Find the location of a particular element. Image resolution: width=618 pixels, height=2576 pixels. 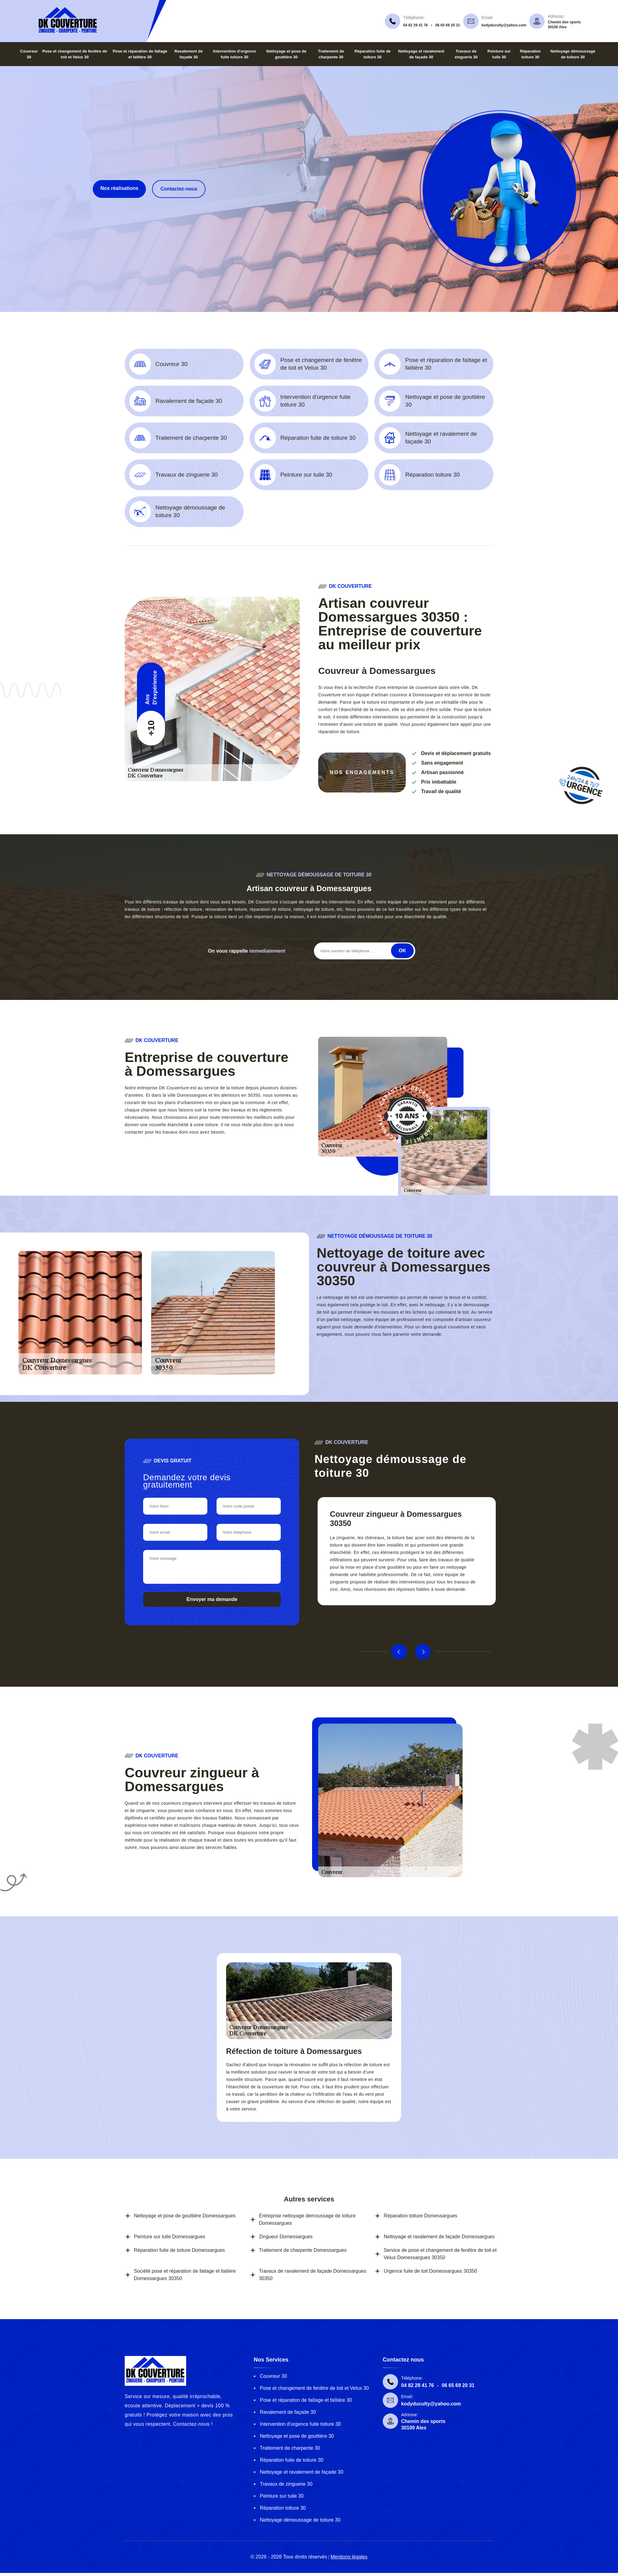

kodyduculty@yahoo.com is located at coordinates (504, 25).